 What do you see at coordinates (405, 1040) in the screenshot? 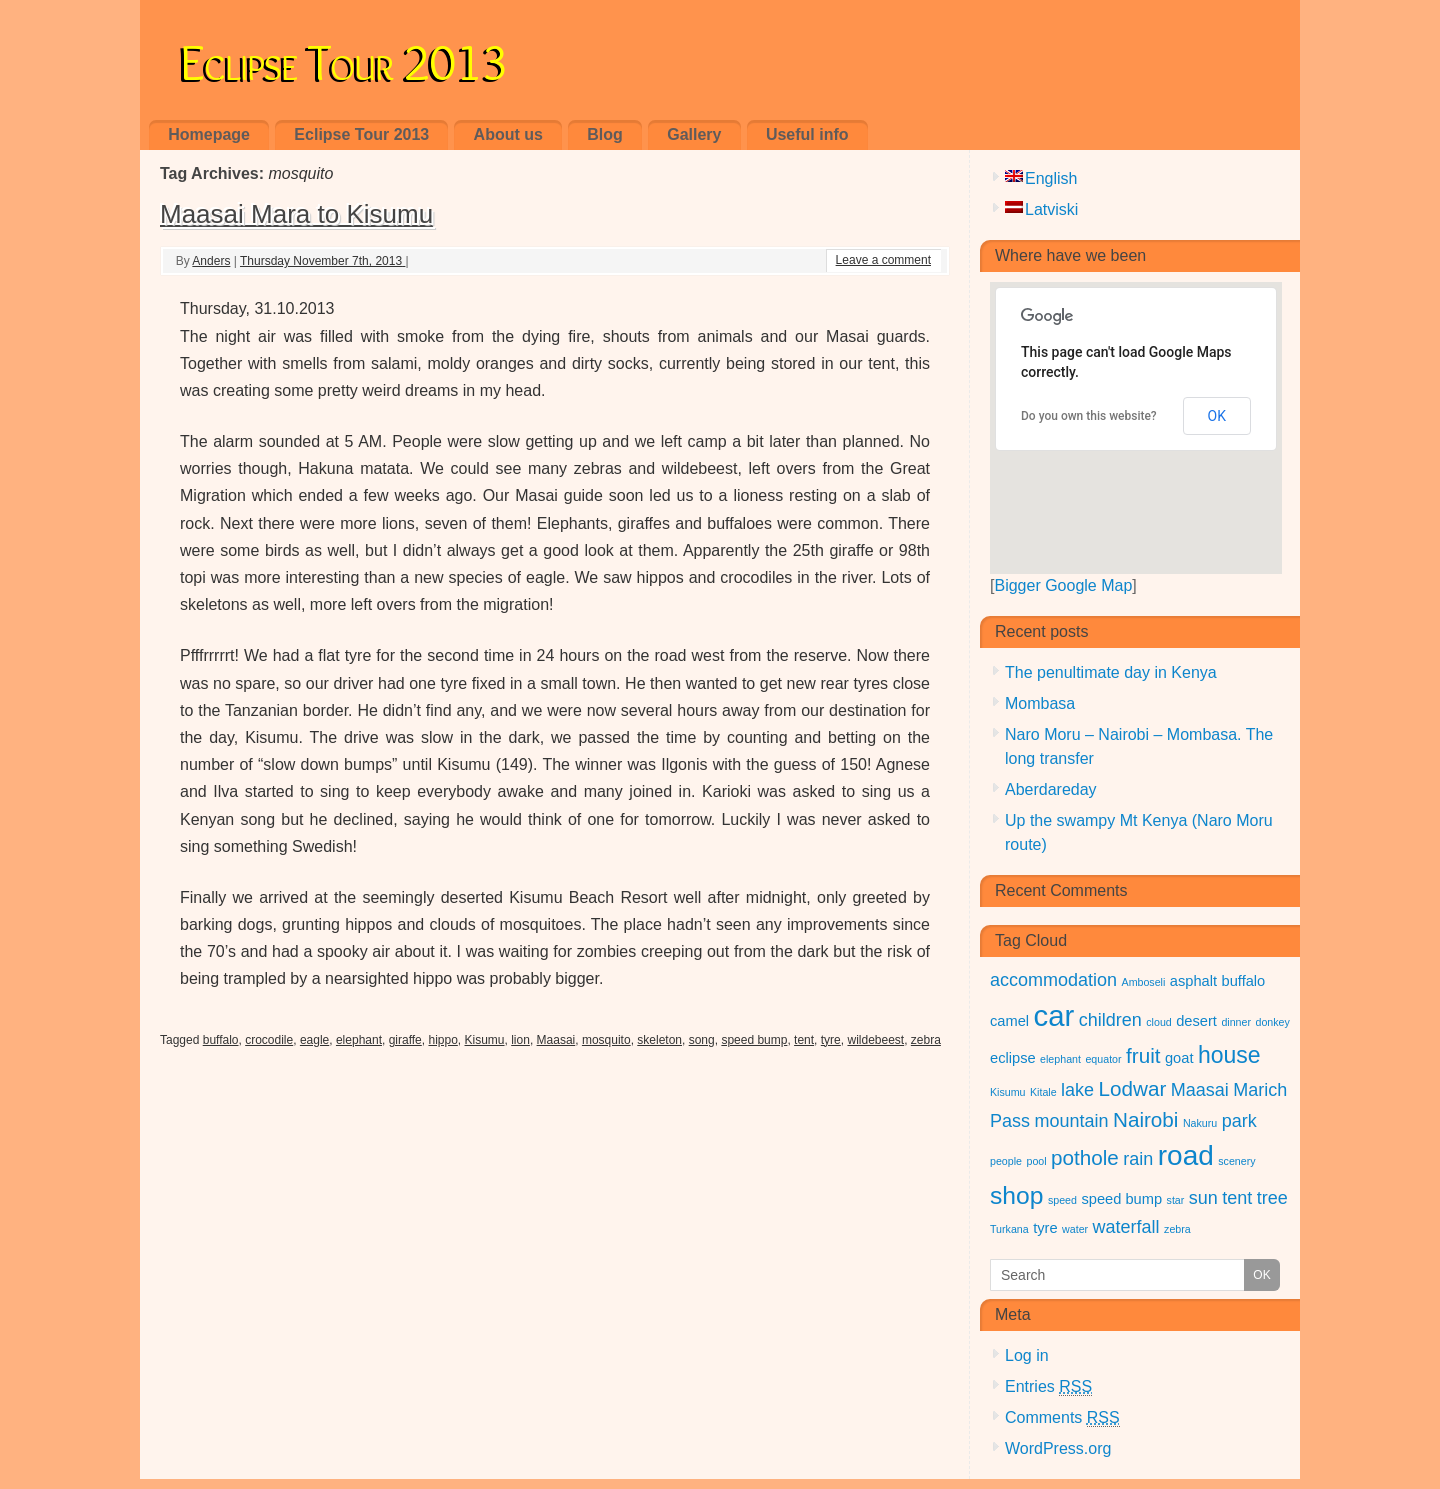
I see `giraffe` at bounding box center [405, 1040].